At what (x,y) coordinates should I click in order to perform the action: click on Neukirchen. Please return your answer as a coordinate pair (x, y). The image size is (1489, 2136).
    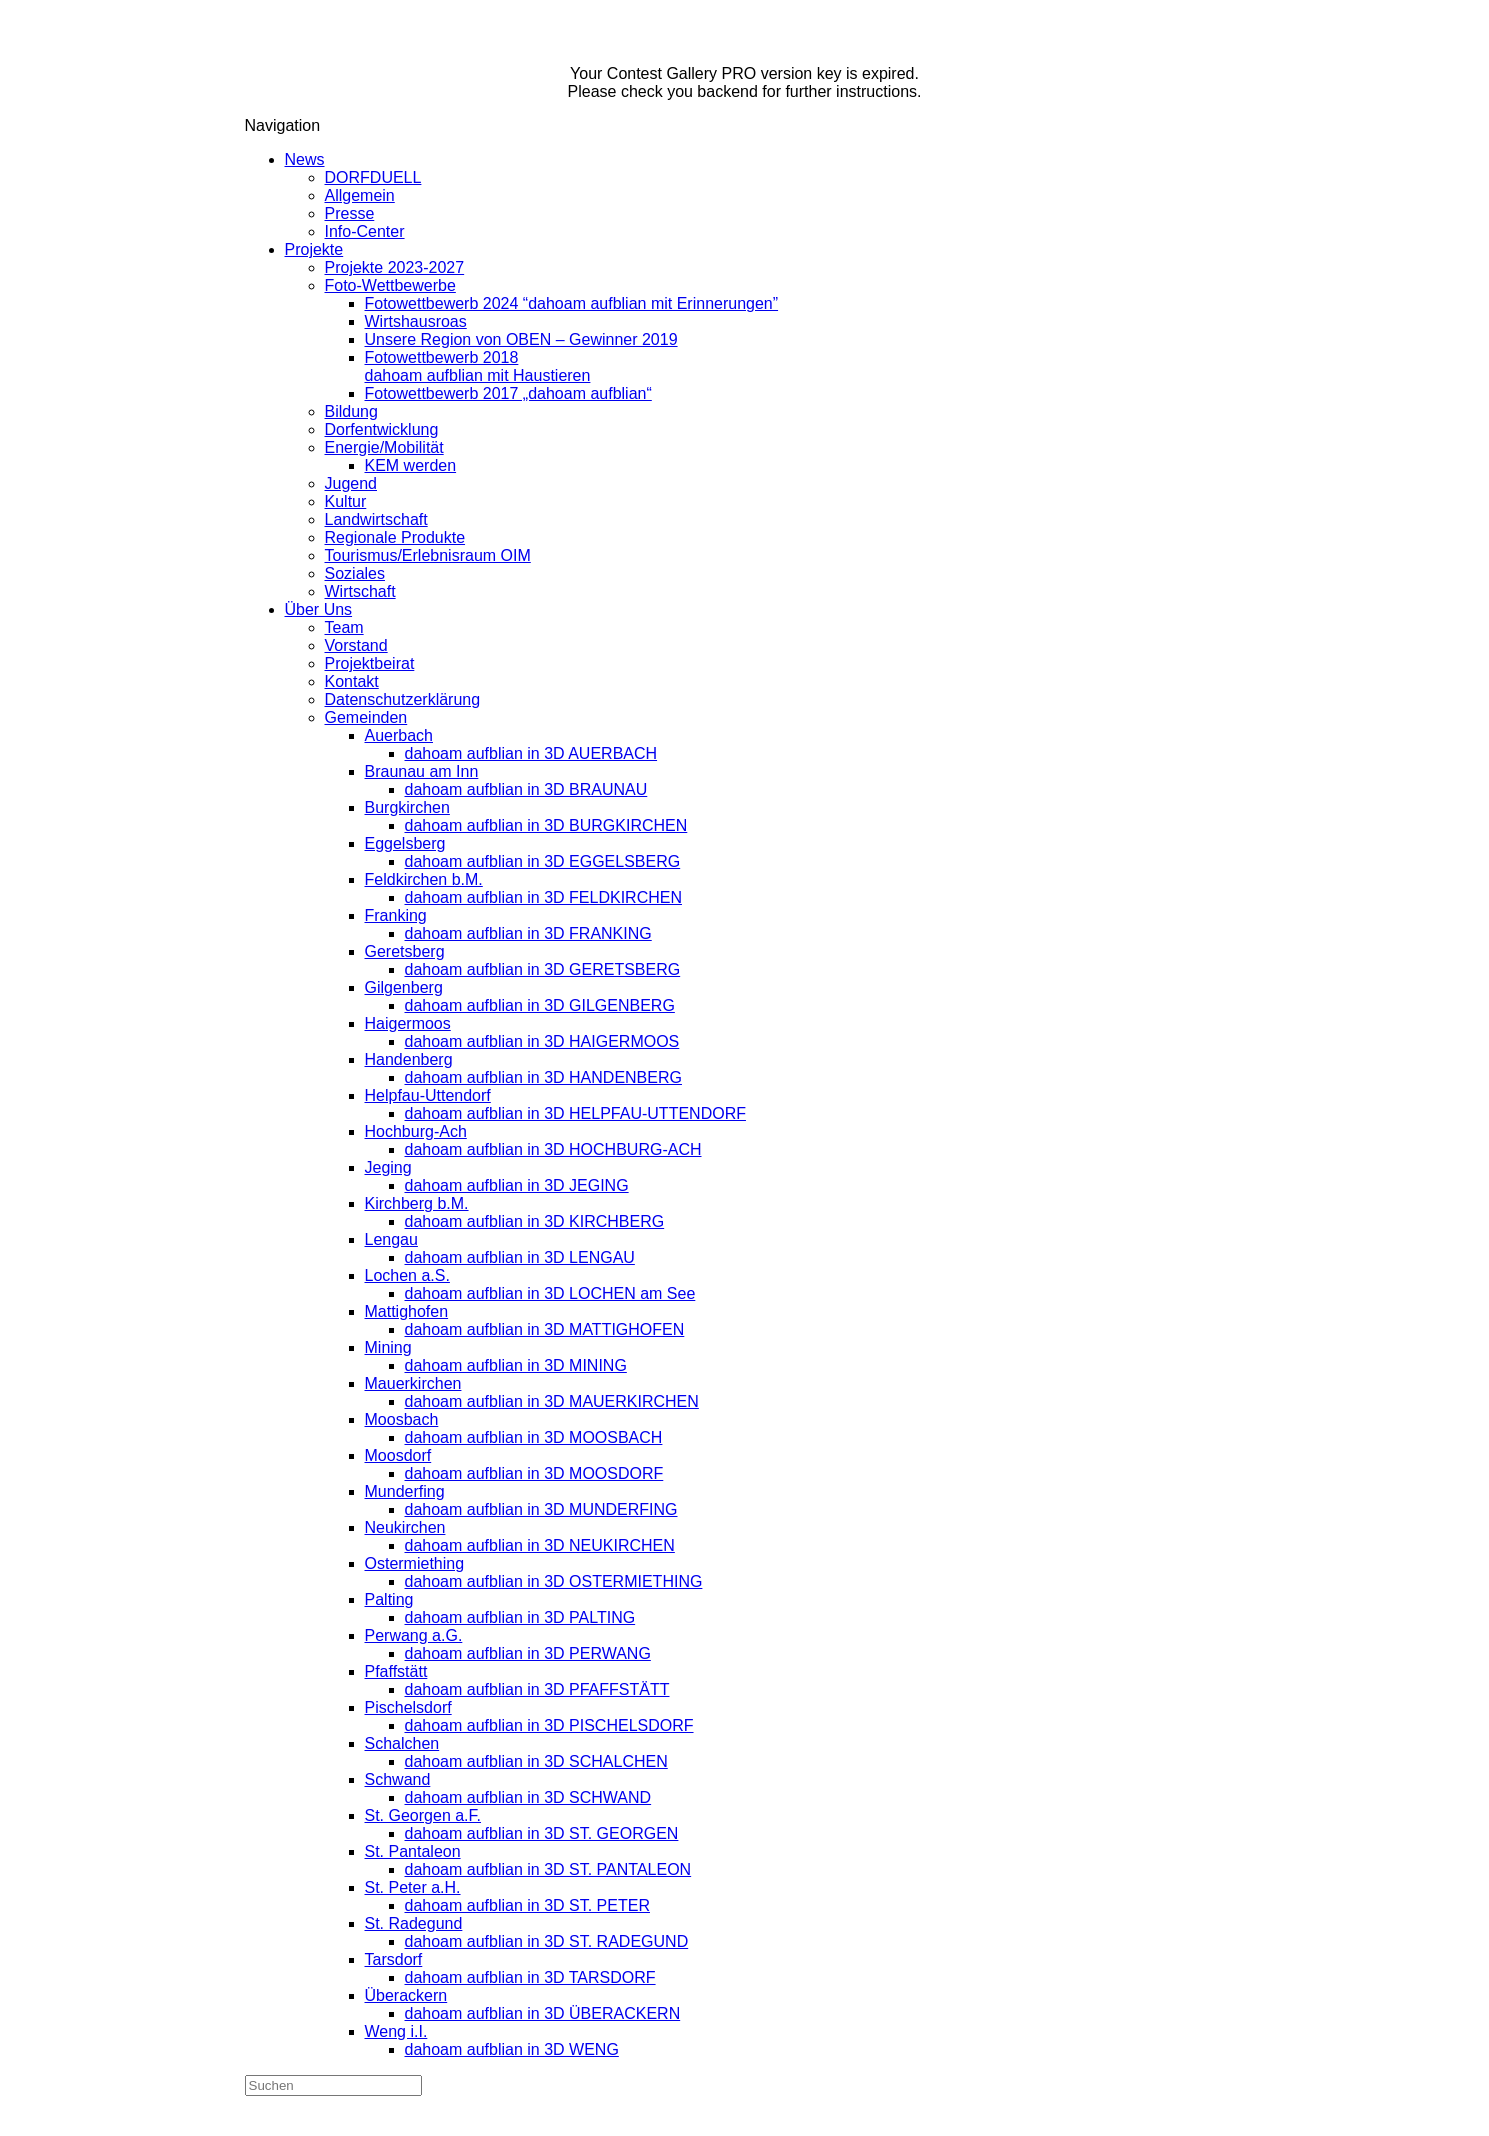
    Looking at the image, I should click on (405, 1527).